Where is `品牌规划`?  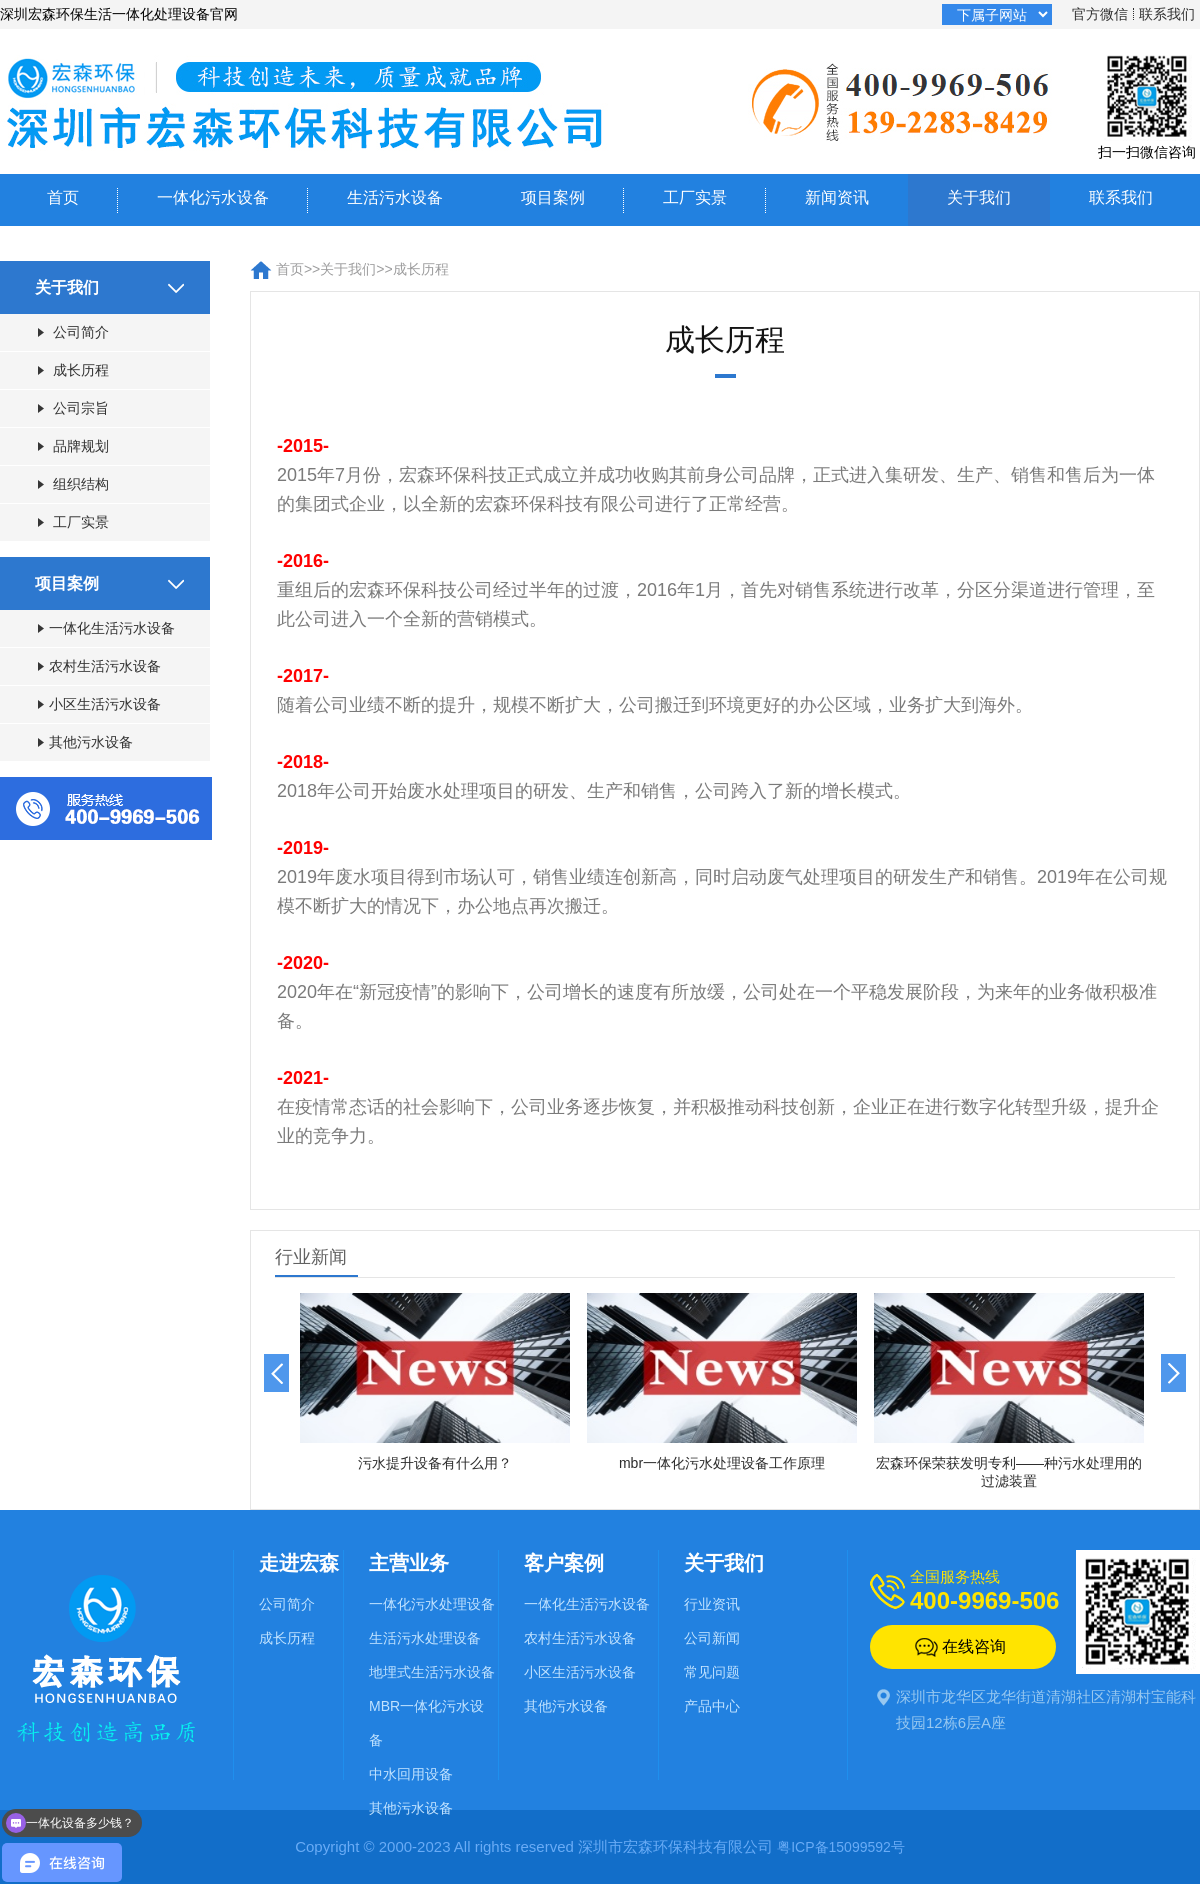
品牌规划 is located at coordinates (73, 446).